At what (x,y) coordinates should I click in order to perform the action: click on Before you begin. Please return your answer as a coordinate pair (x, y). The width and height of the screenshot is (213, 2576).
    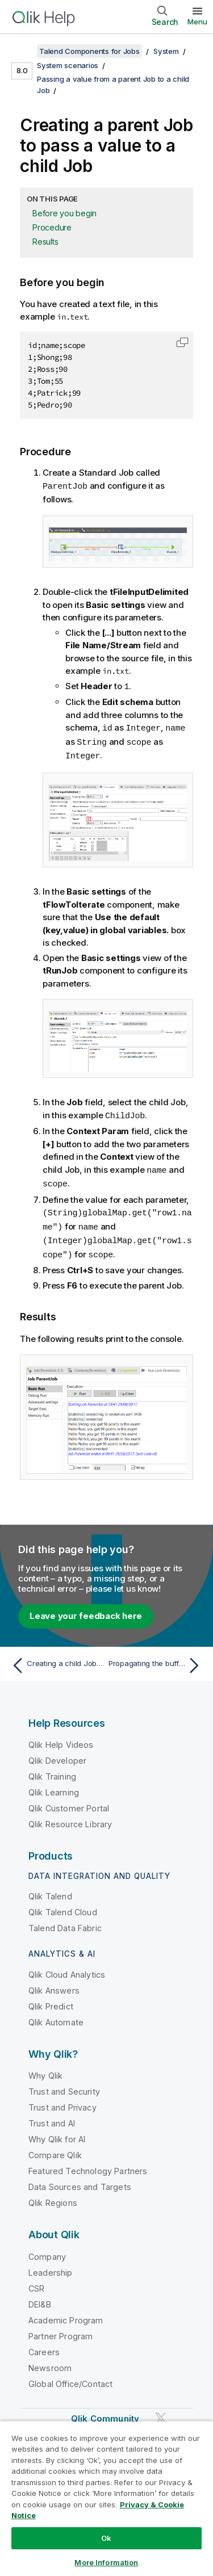
    Looking at the image, I should click on (64, 213).